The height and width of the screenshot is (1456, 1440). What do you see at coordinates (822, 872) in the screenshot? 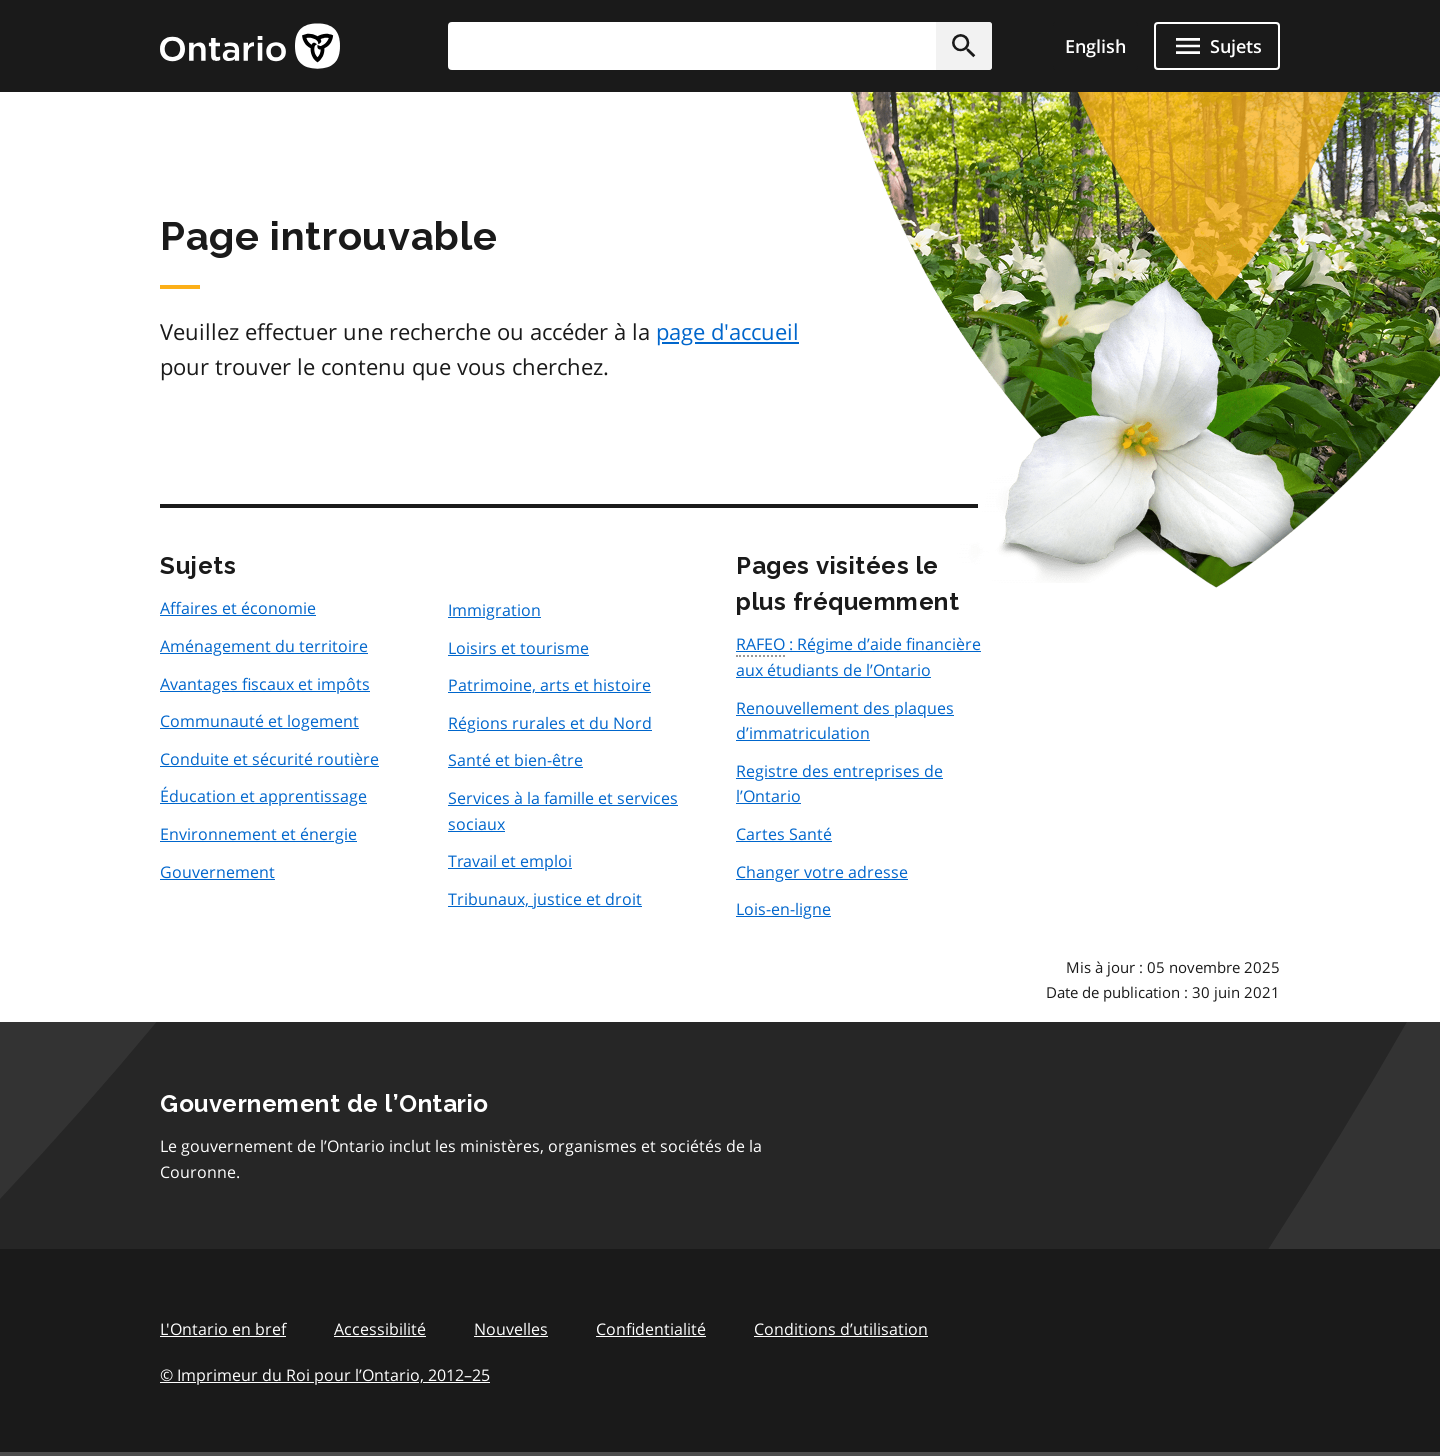
I see `Changer votre adresse` at bounding box center [822, 872].